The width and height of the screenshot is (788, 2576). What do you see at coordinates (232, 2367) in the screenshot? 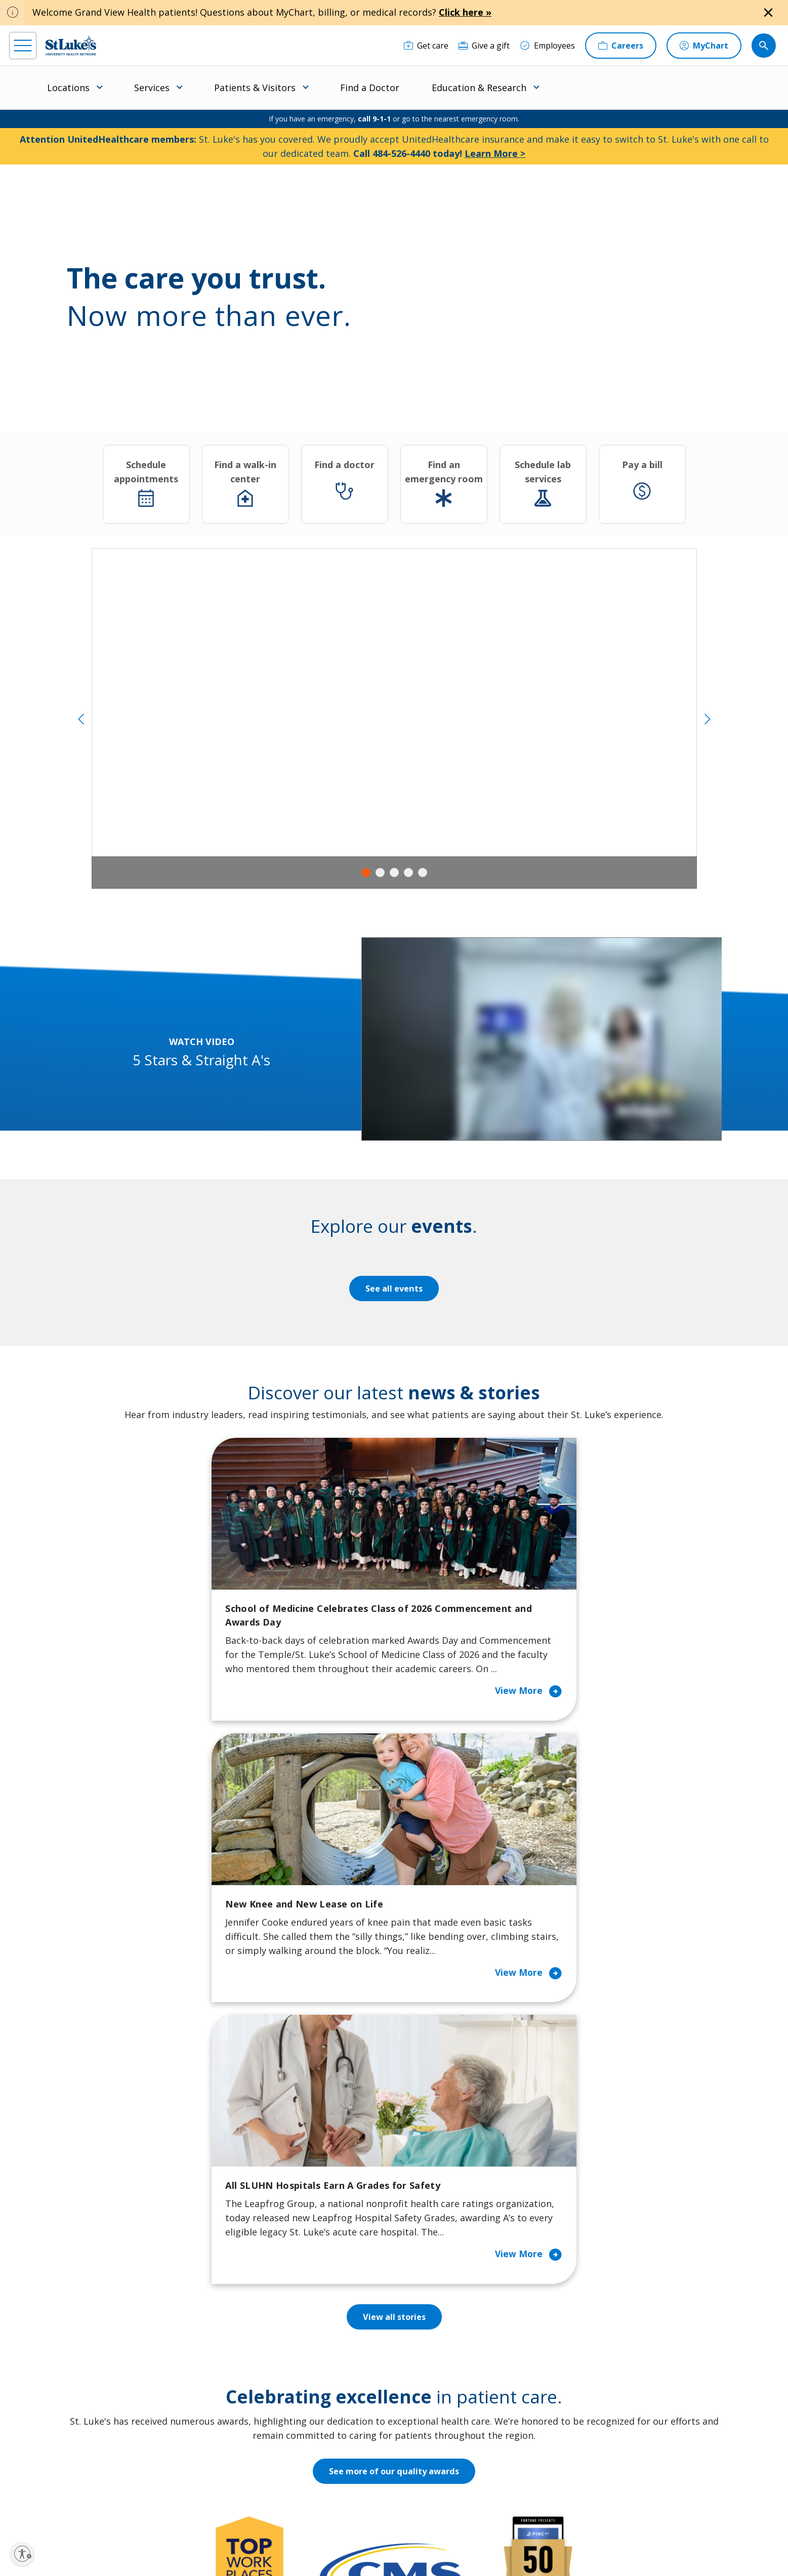
I see `For Vendors` at bounding box center [232, 2367].